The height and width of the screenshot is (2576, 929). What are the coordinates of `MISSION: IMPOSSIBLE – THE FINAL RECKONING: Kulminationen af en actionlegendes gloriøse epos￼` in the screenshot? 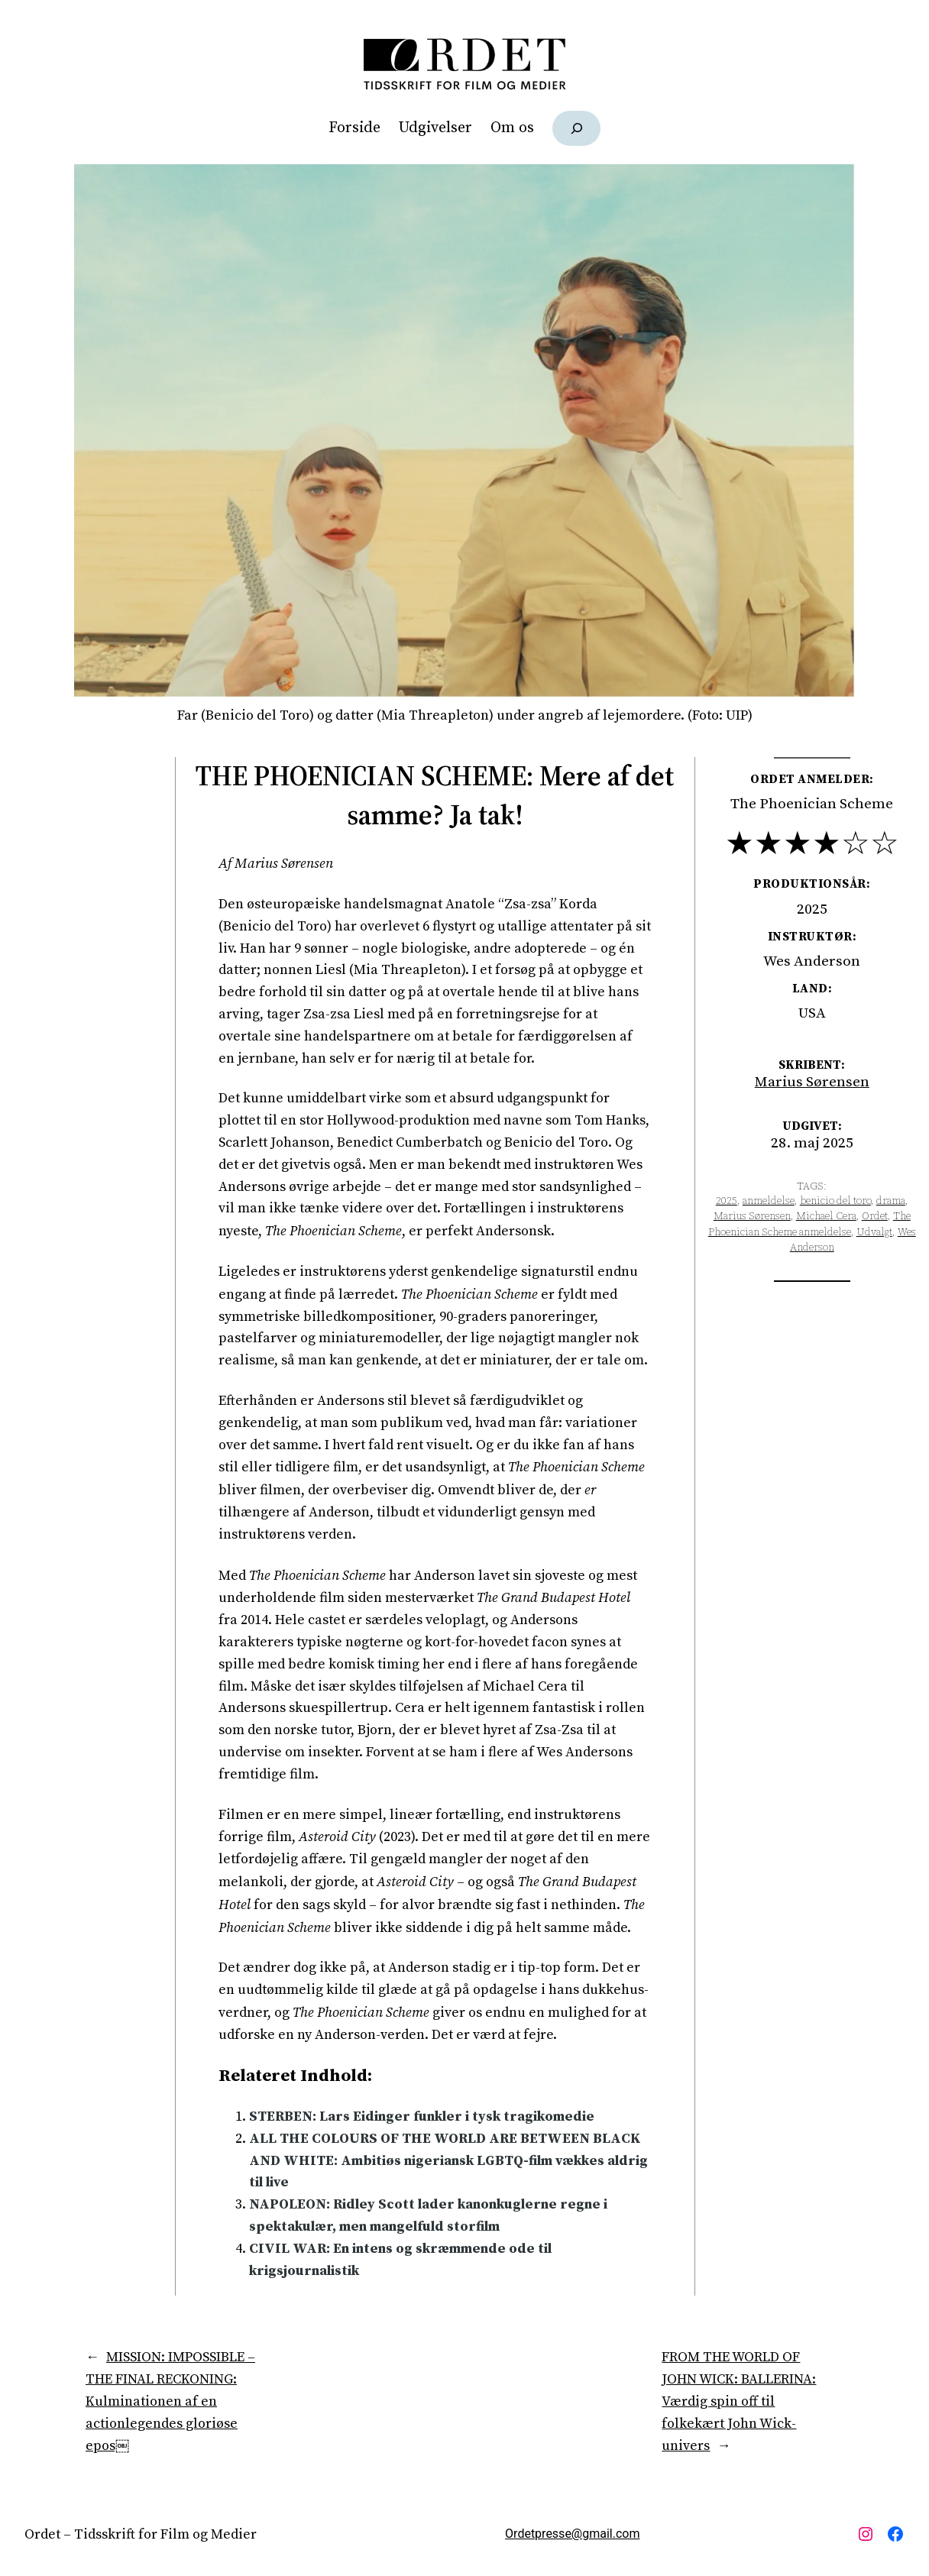 It's located at (170, 2401).